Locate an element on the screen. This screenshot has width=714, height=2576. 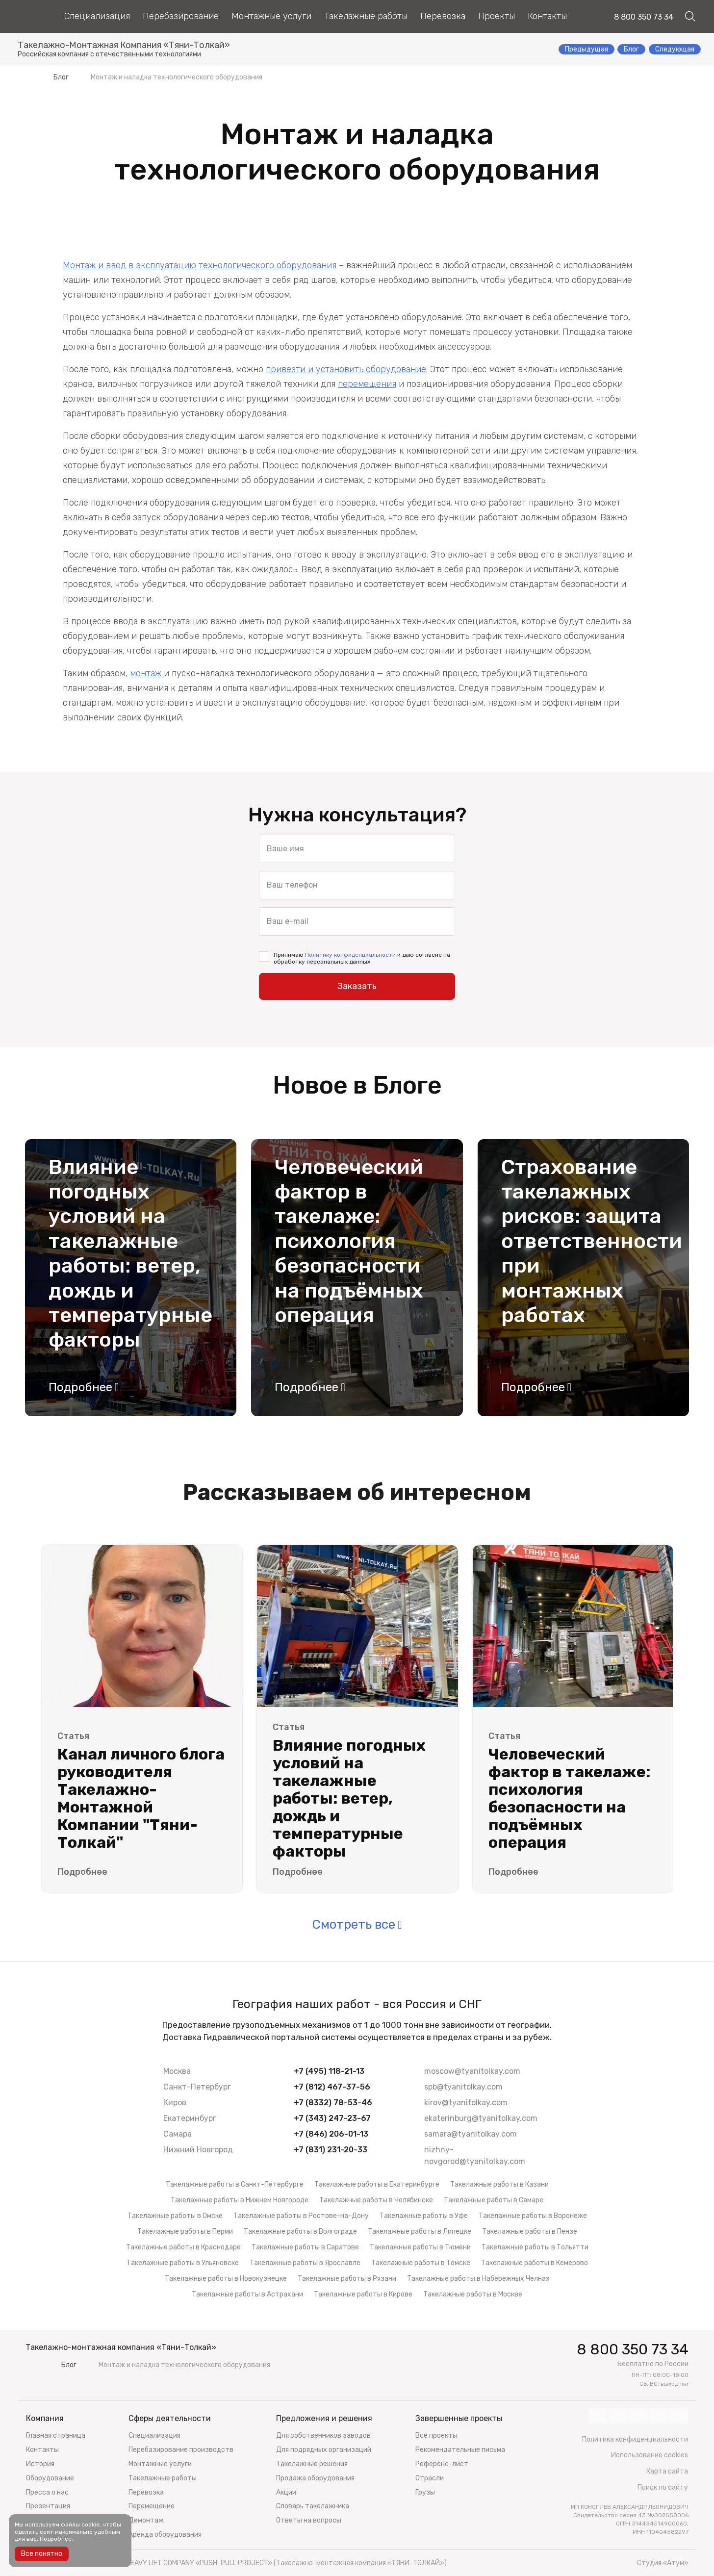
Такелажные работы в Омске is located at coordinates (175, 2216).